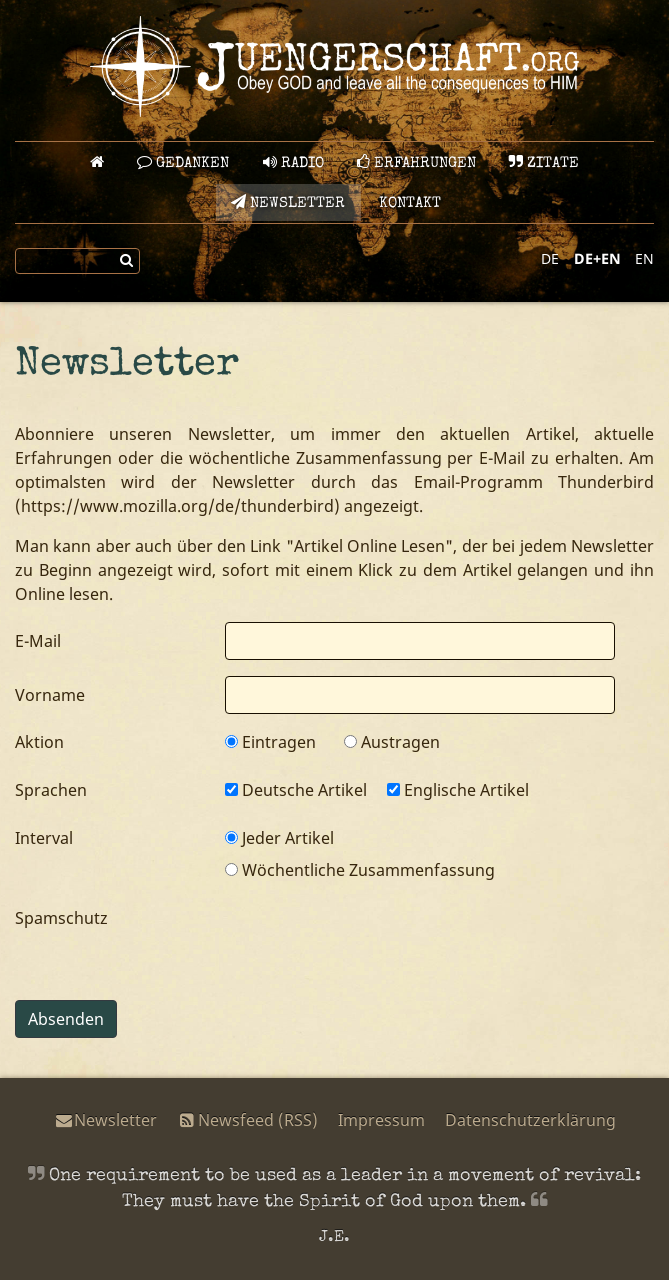 This screenshot has height=1280, width=669. I want to click on Radio, so click(293, 162).